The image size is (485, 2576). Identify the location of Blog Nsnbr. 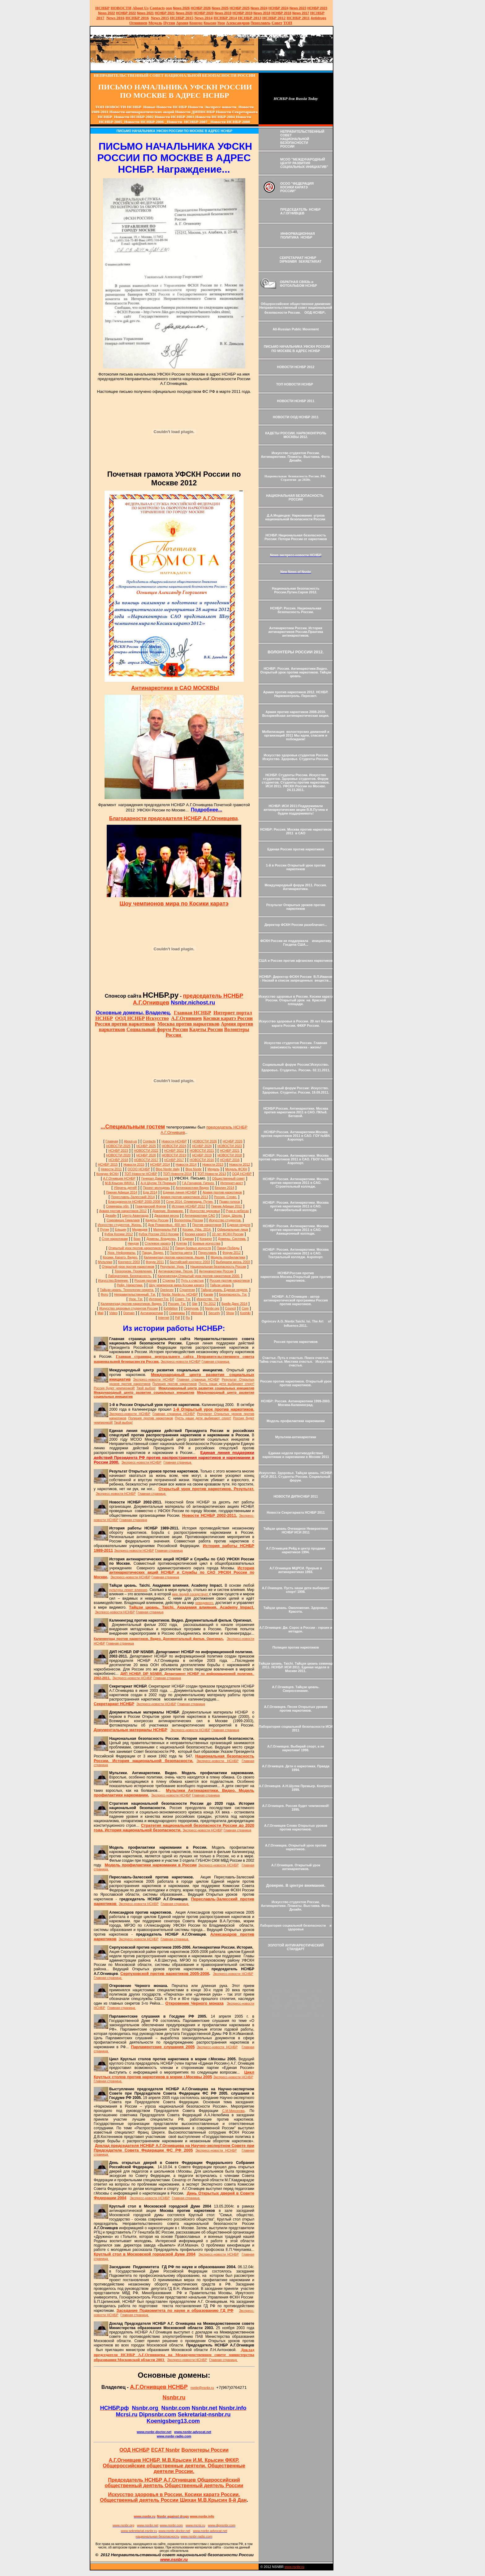
(193, 1169).